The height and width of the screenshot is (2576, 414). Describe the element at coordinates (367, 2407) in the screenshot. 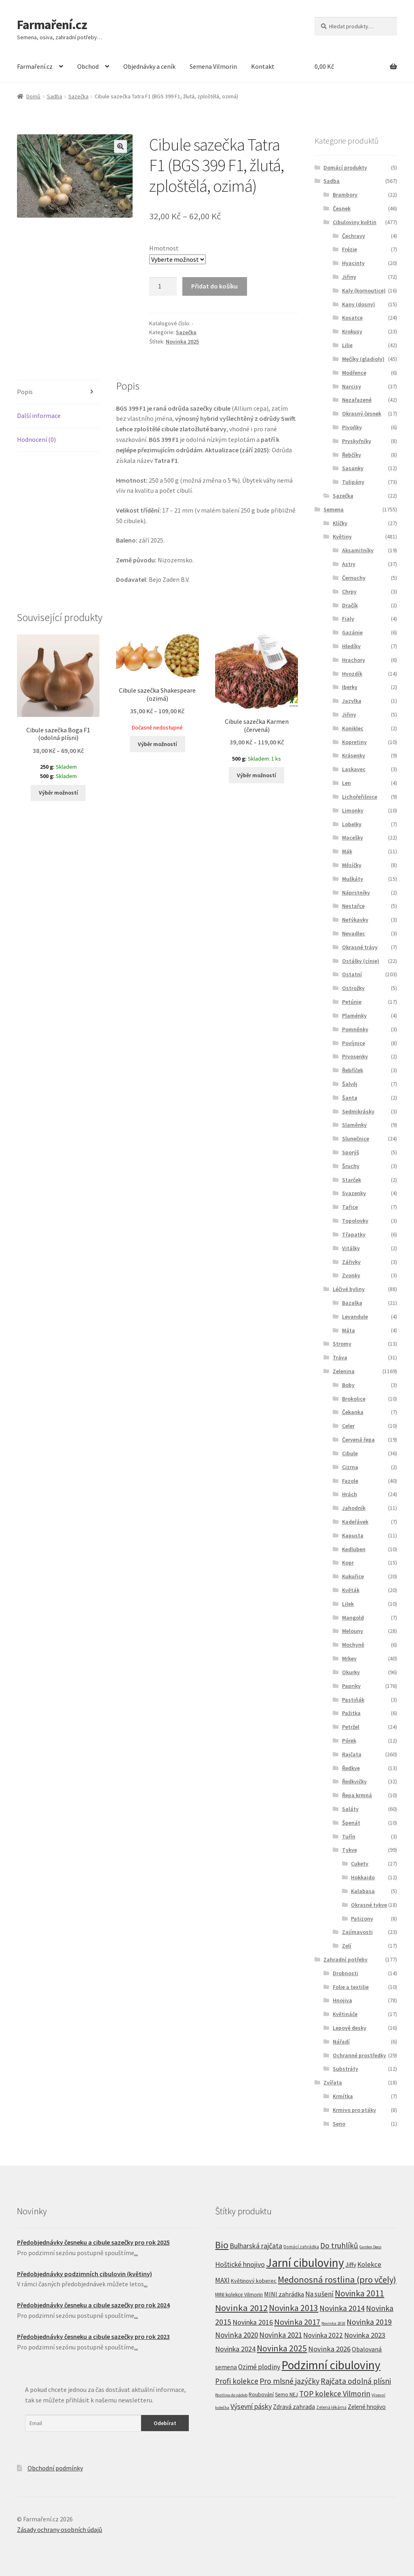

I see `Zelené hnojivo [Zelené hnojivo (12 produktů)]` at that location.